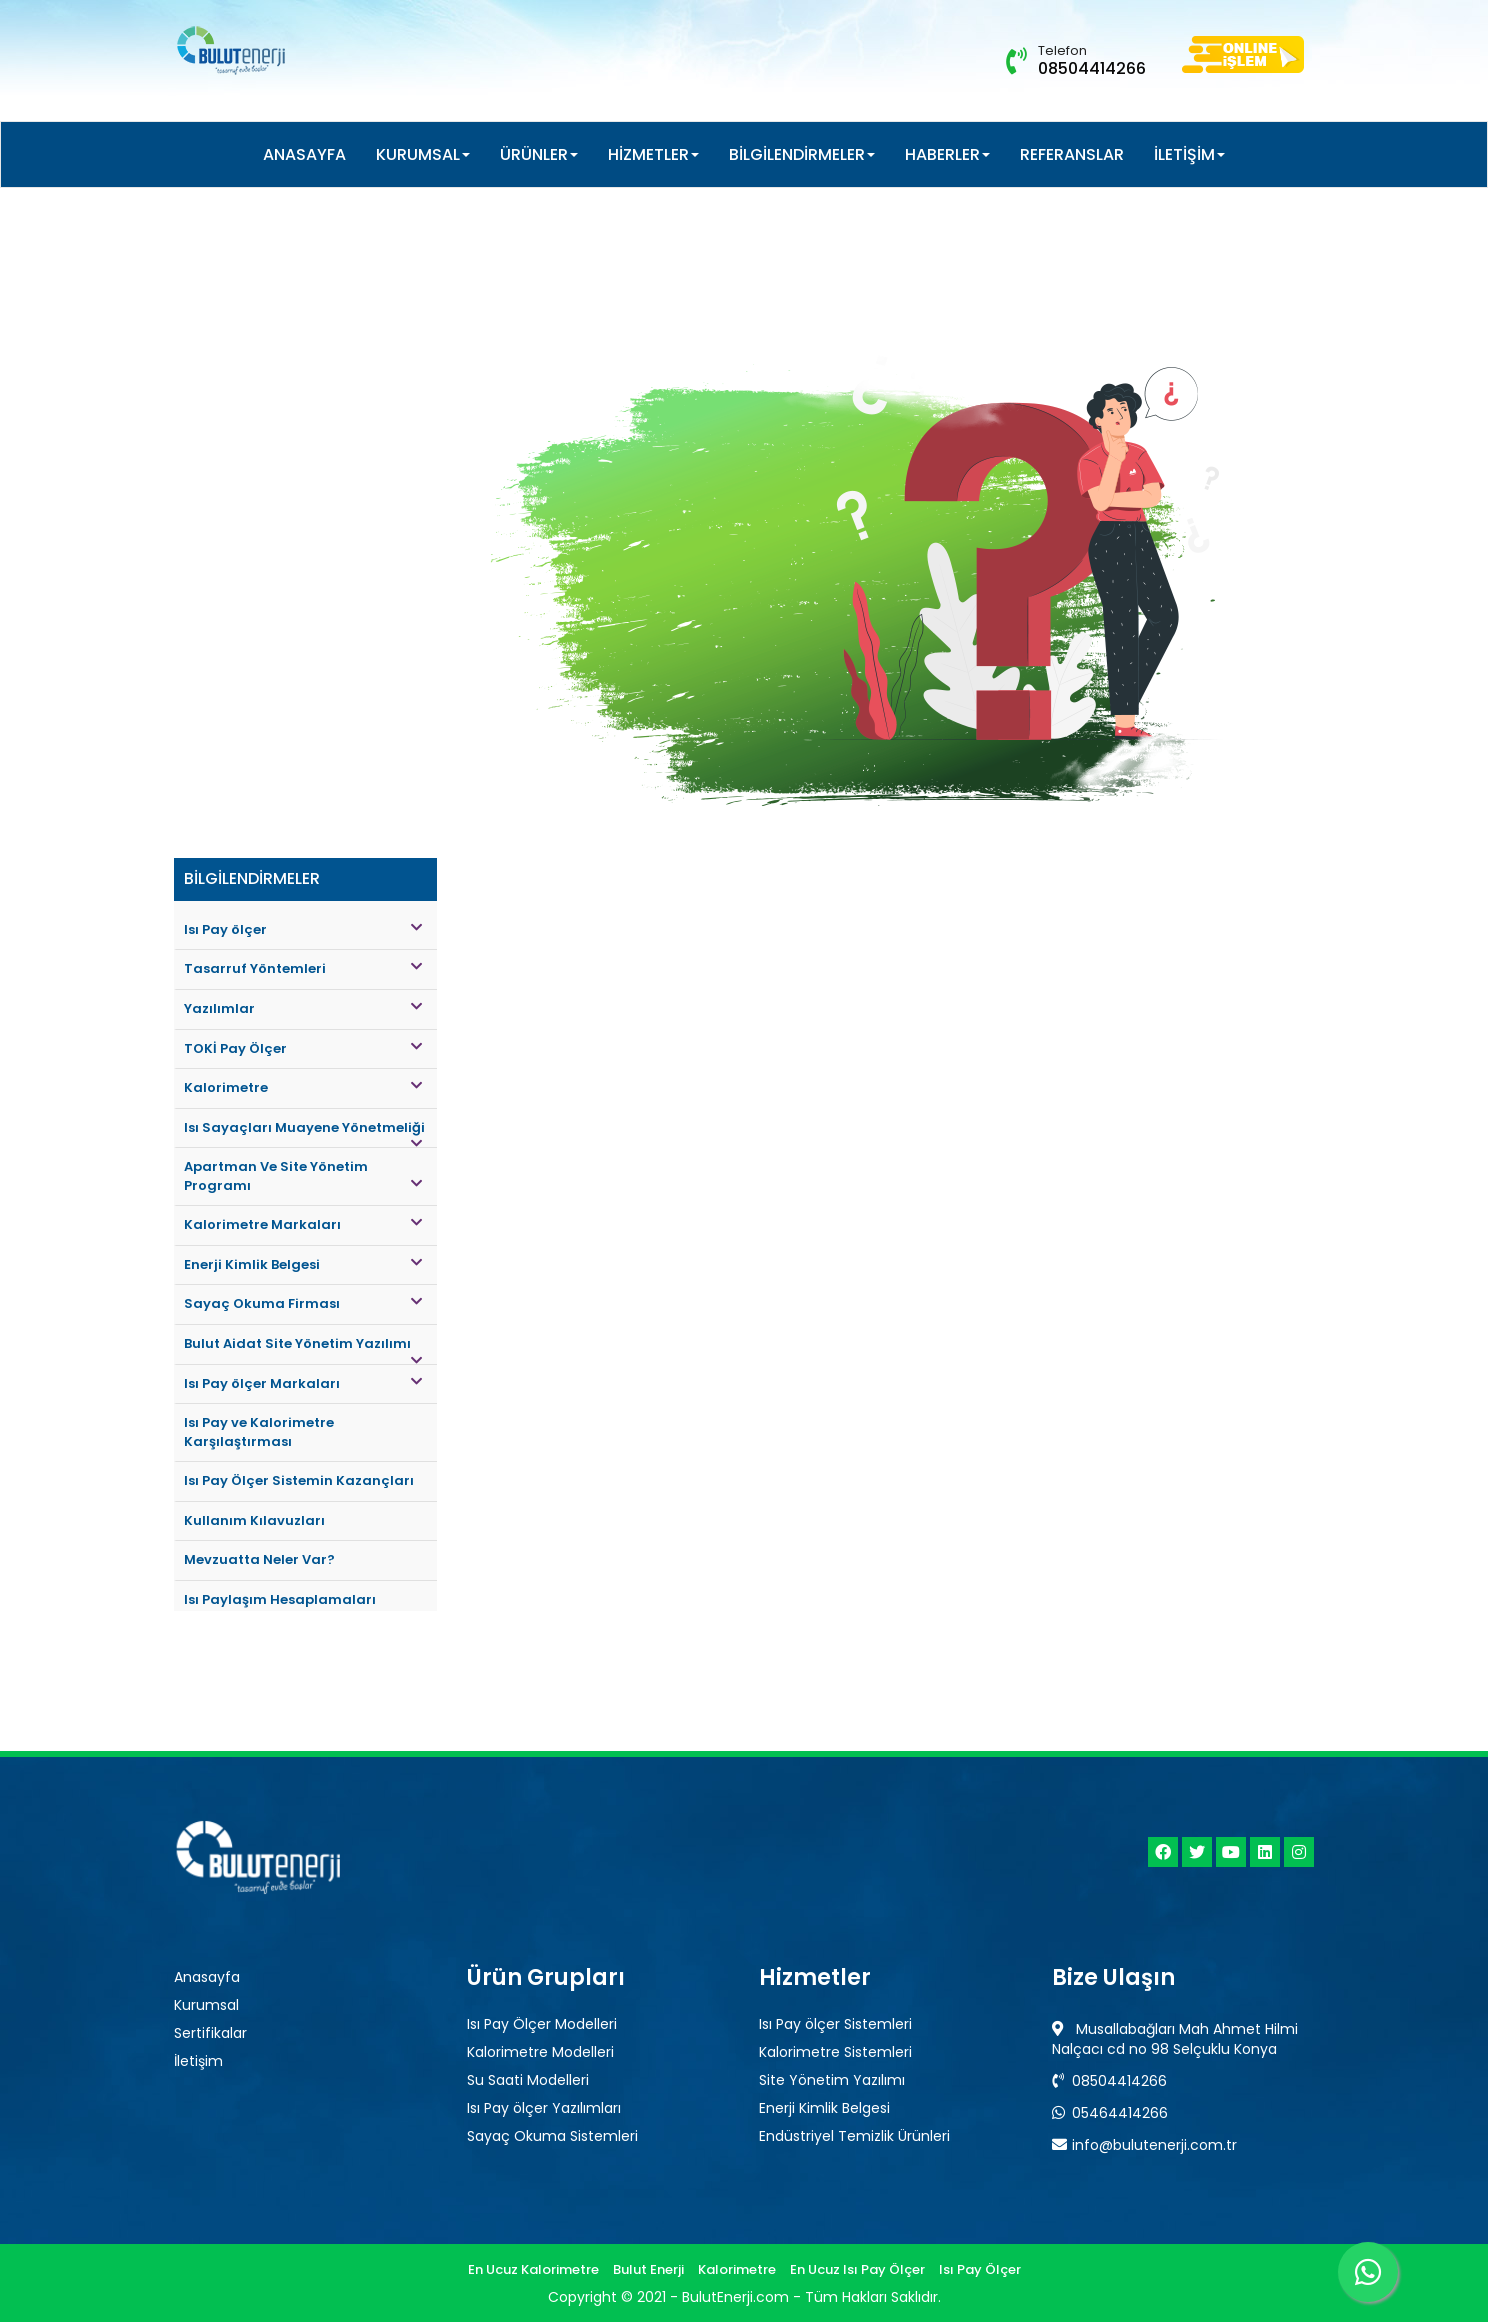 The height and width of the screenshot is (2322, 1488). What do you see at coordinates (544, 2108) in the screenshot?
I see `Isı Pay ölçer Yazılımları` at bounding box center [544, 2108].